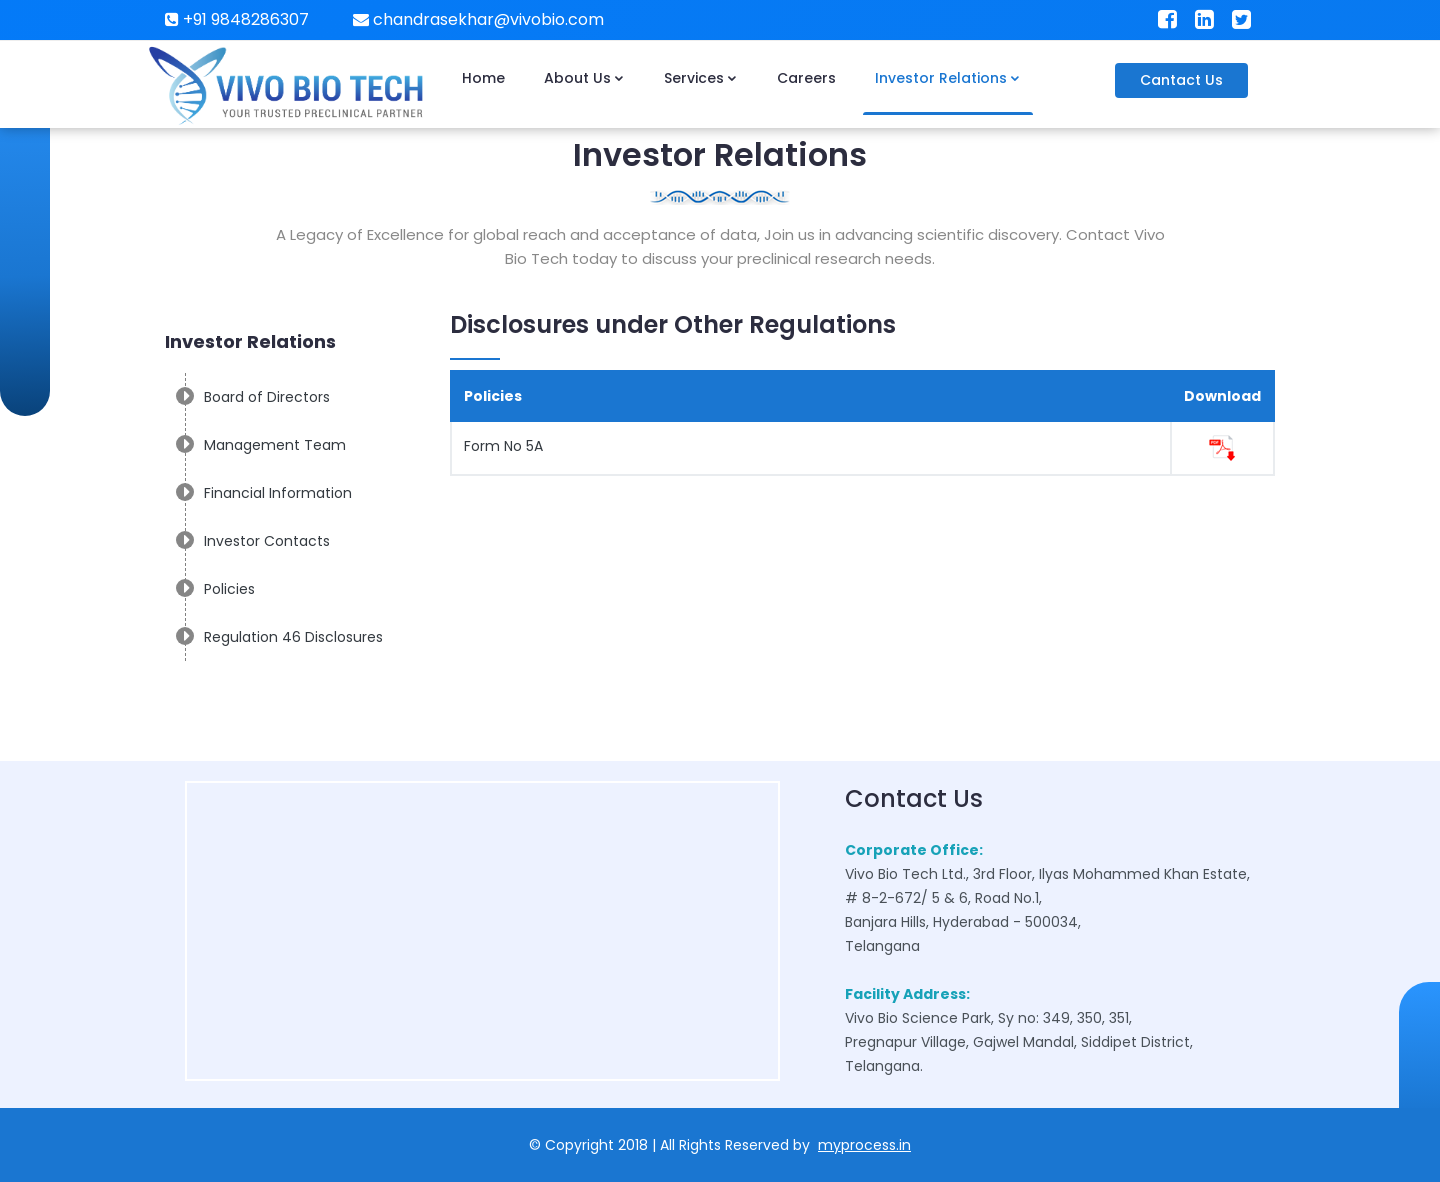  I want to click on Services, so click(701, 78).